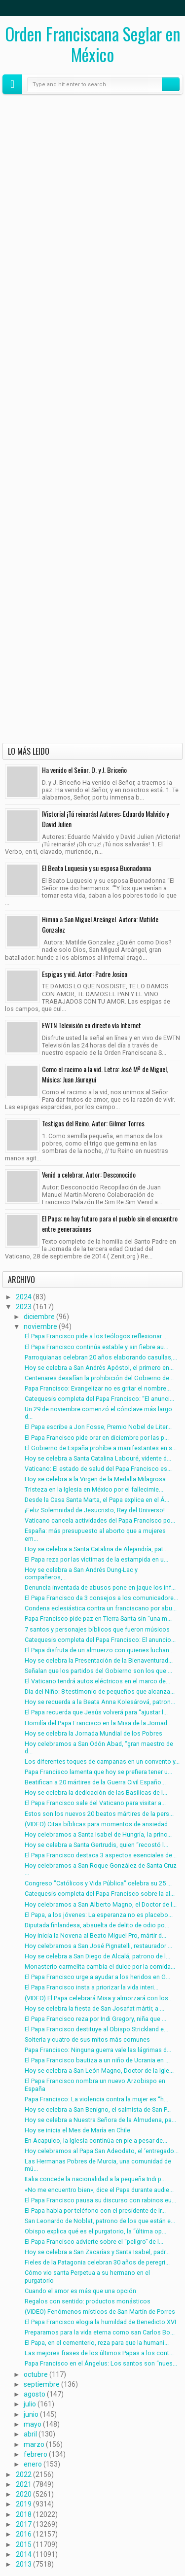 This screenshot has width=185, height=2576. What do you see at coordinates (35, 2454) in the screenshot?
I see `febrero` at bounding box center [35, 2454].